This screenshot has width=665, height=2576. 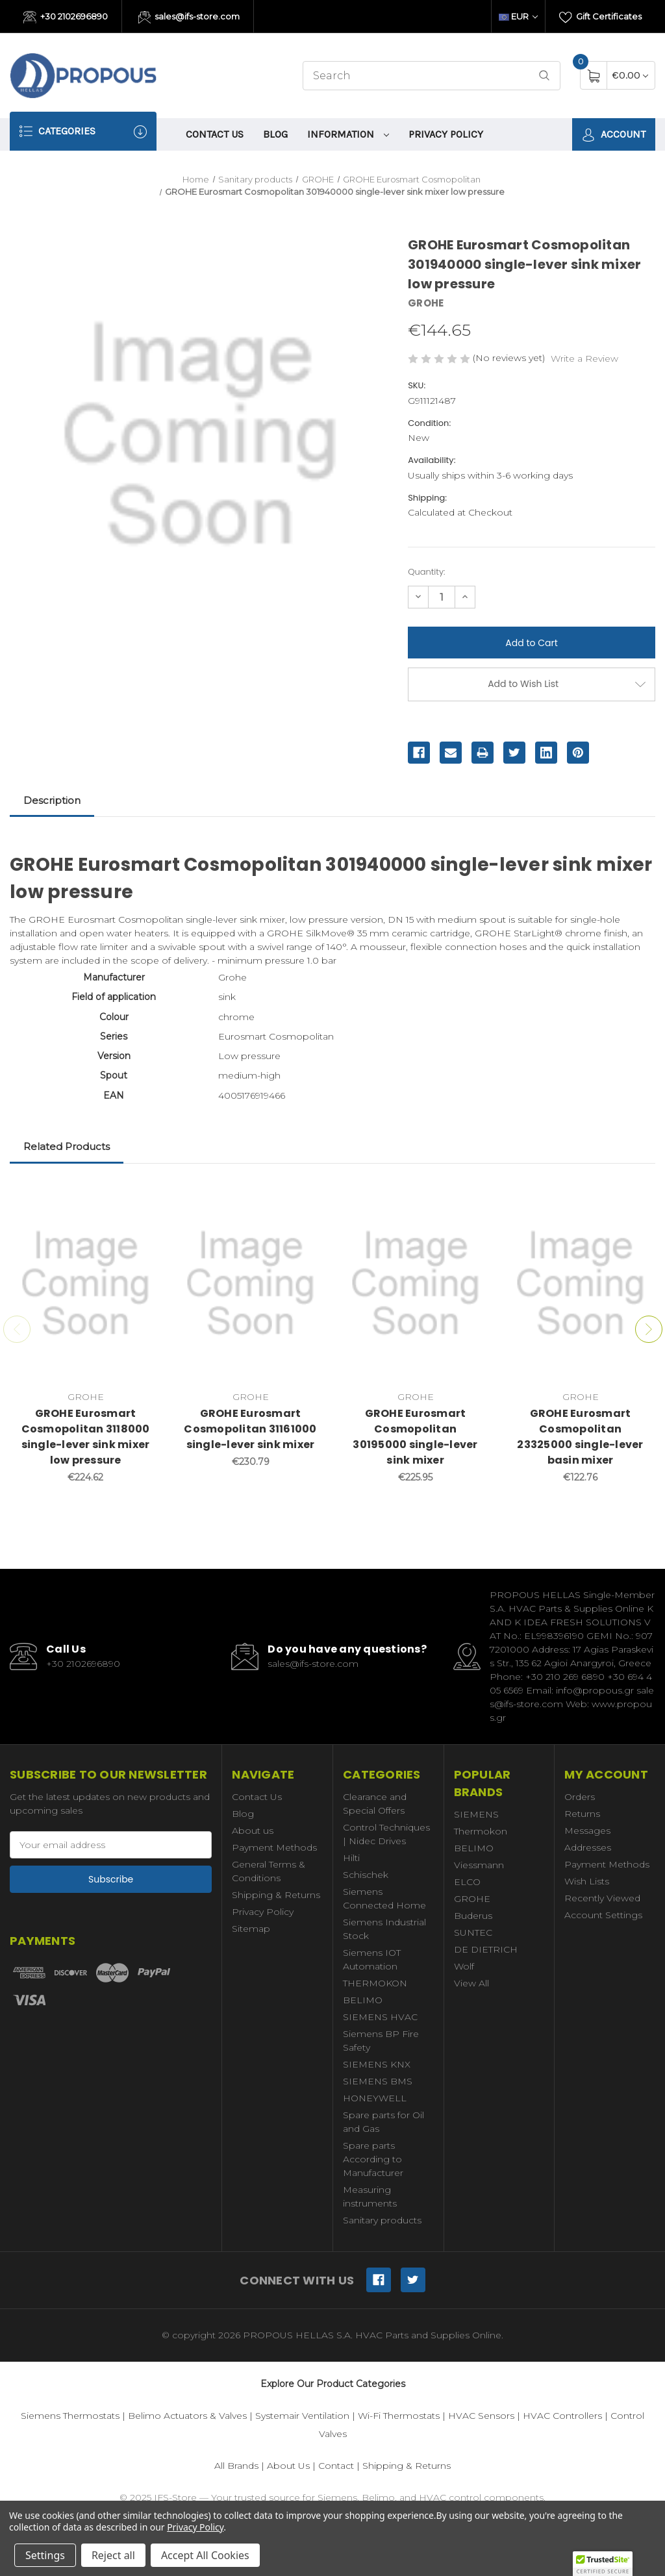 What do you see at coordinates (189, 17) in the screenshot?
I see `sales@ifs-store.com` at bounding box center [189, 17].